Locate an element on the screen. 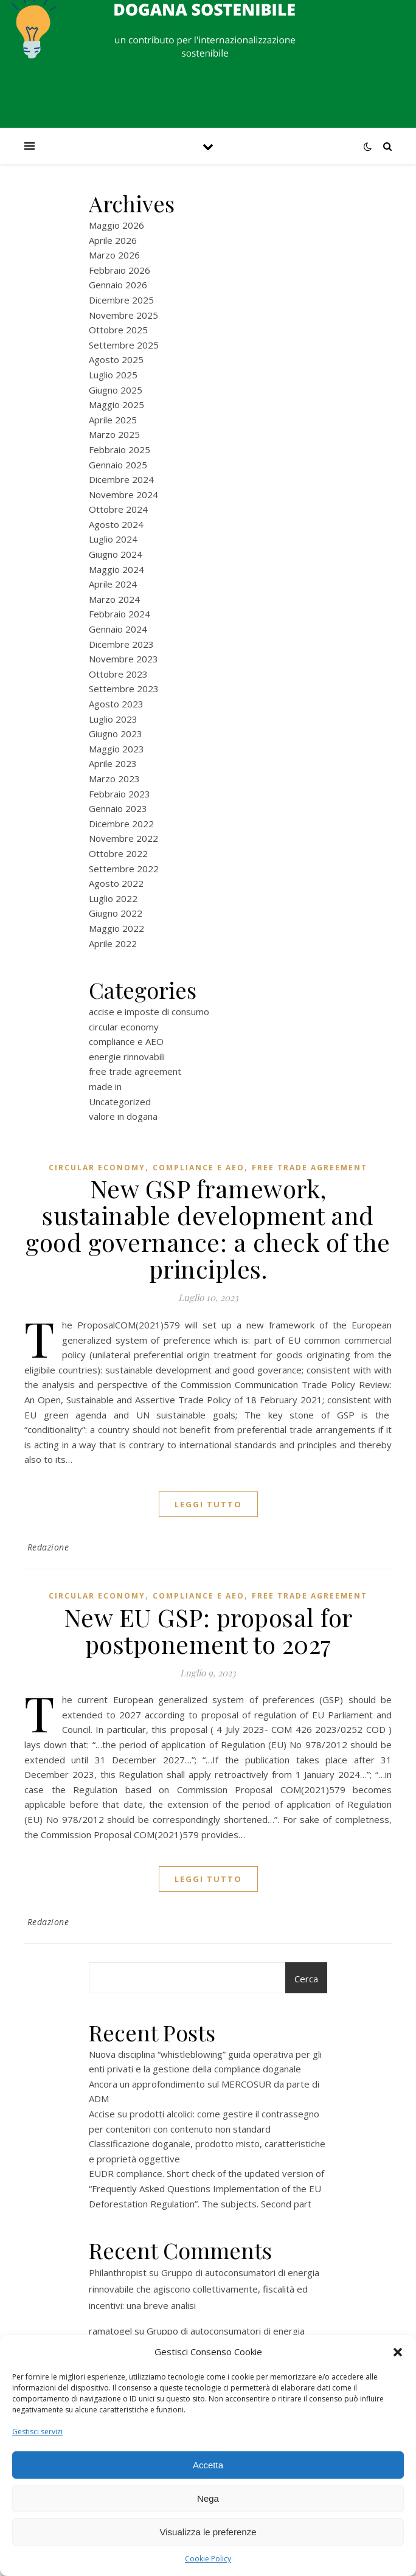 Image resolution: width=416 pixels, height=2576 pixels. Marzo 2026 is located at coordinates (114, 255).